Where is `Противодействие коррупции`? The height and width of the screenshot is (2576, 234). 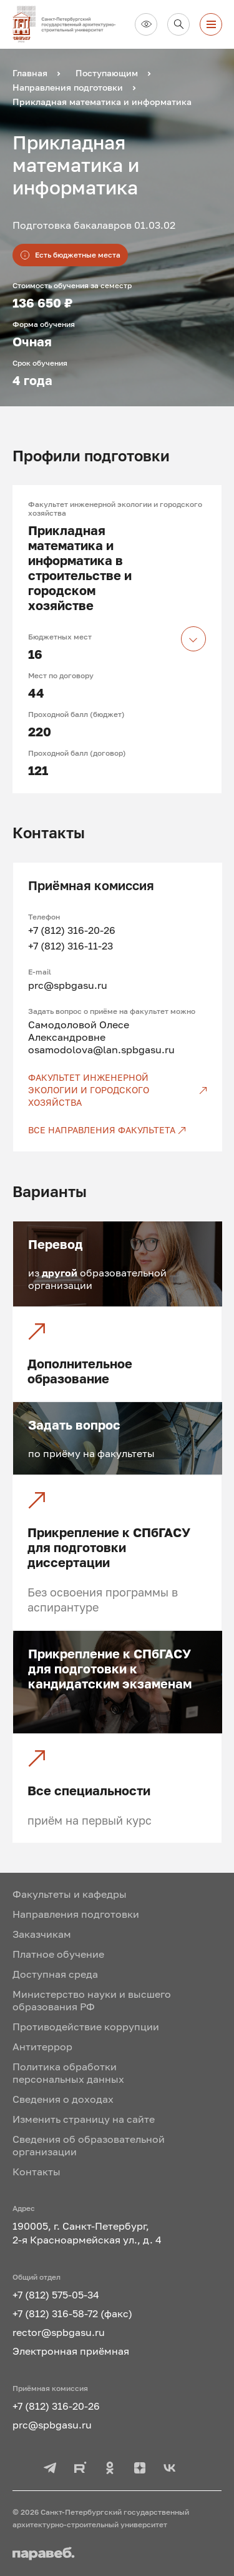 Противодействие коррупции is located at coordinates (85, 2026).